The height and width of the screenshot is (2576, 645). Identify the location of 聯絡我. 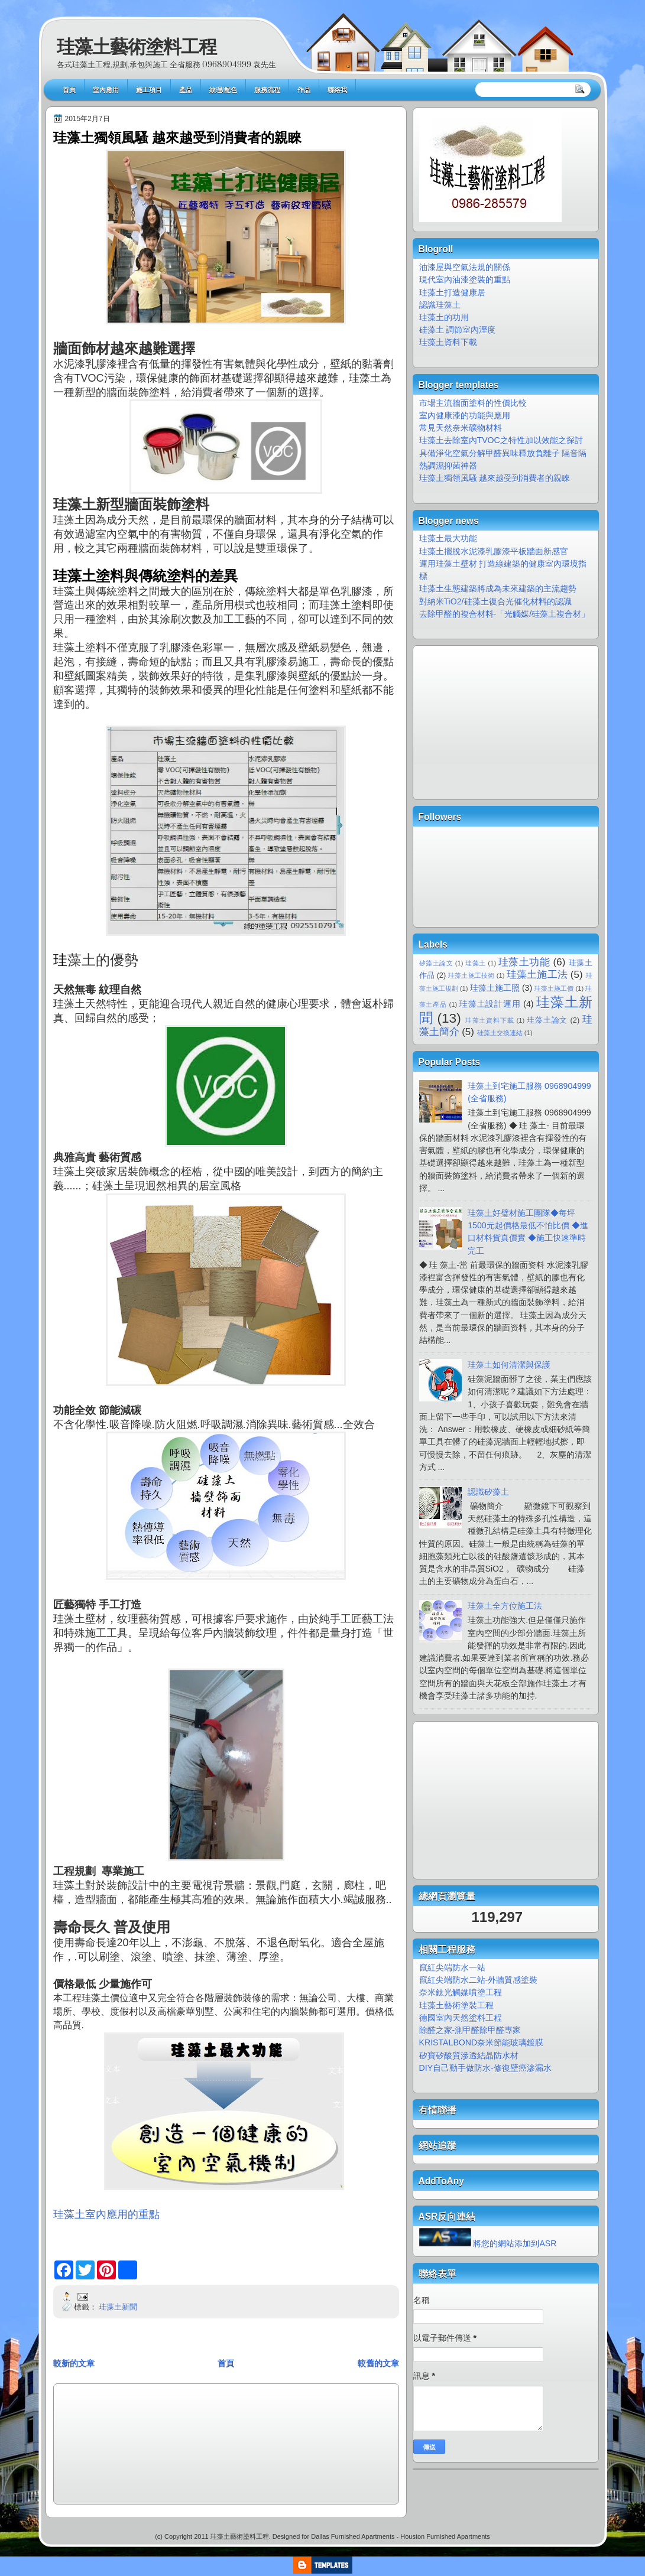
(337, 89).